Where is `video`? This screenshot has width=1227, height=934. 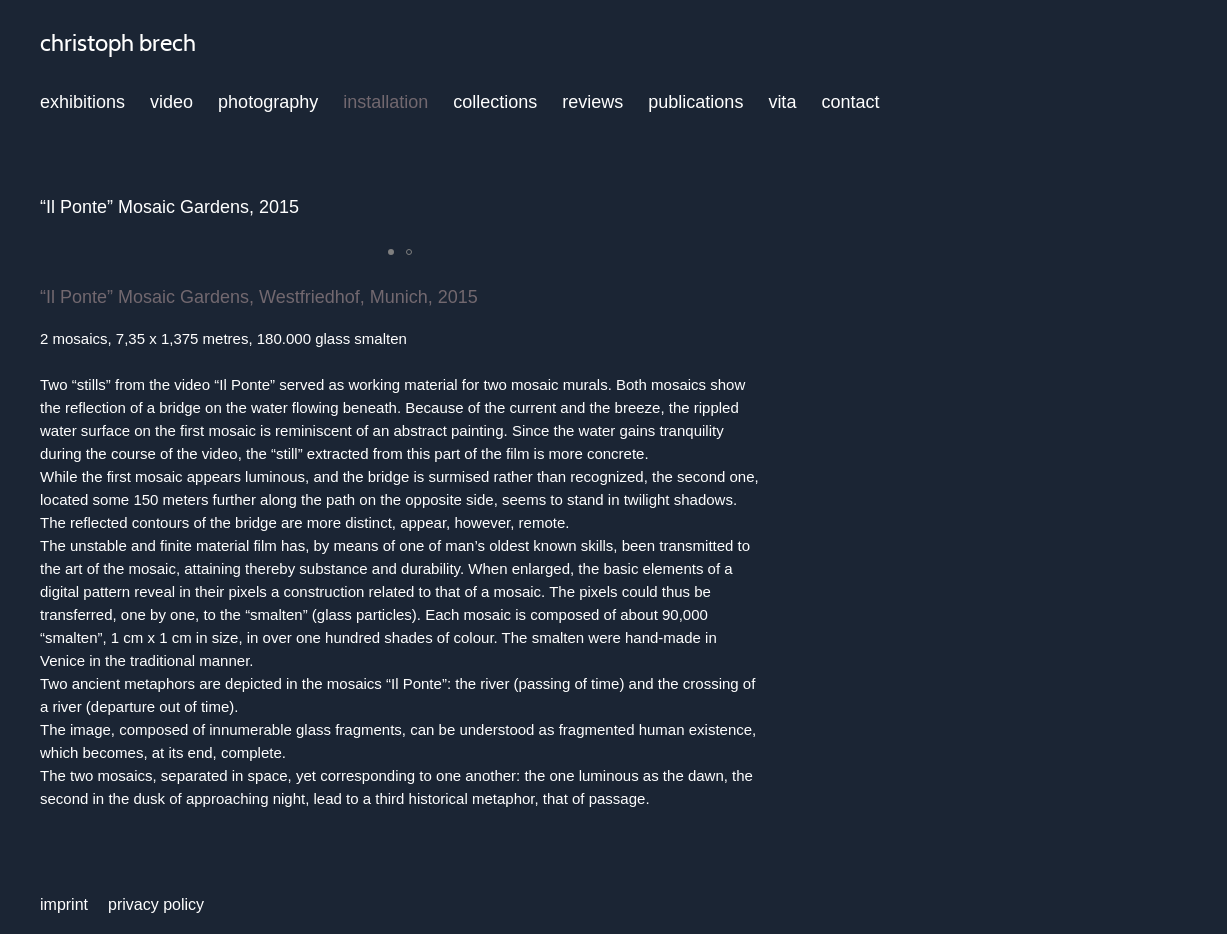
video is located at coordinates (171, 102).